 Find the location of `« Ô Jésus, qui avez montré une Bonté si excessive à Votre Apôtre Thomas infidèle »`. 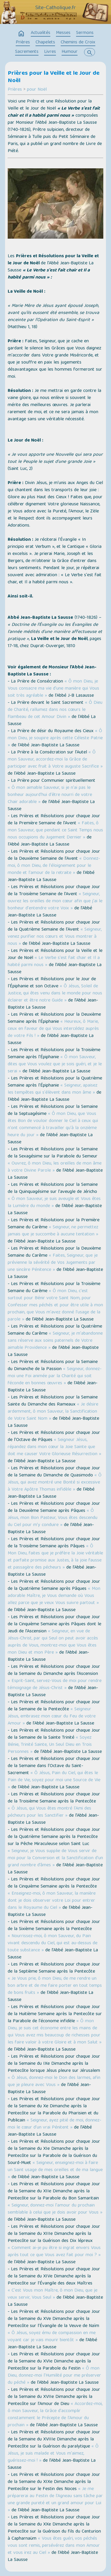

« Ô Jésus, qui avez montré une Bonté si excessive à Votre Apôtre Thomas infidèle » is located at coordinates (55, 1482).